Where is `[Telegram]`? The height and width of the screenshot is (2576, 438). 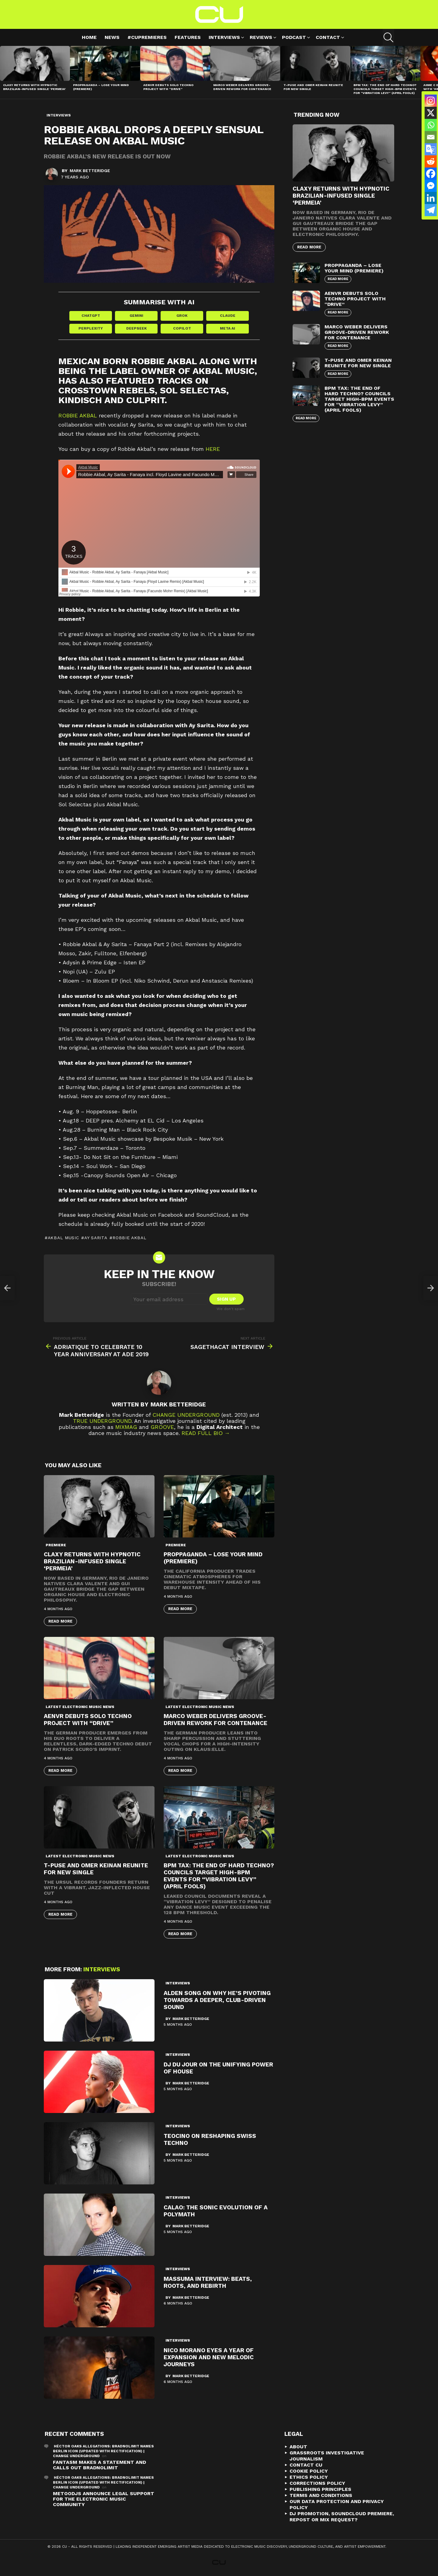 [Telegram] is located at coordinates (431, 210).